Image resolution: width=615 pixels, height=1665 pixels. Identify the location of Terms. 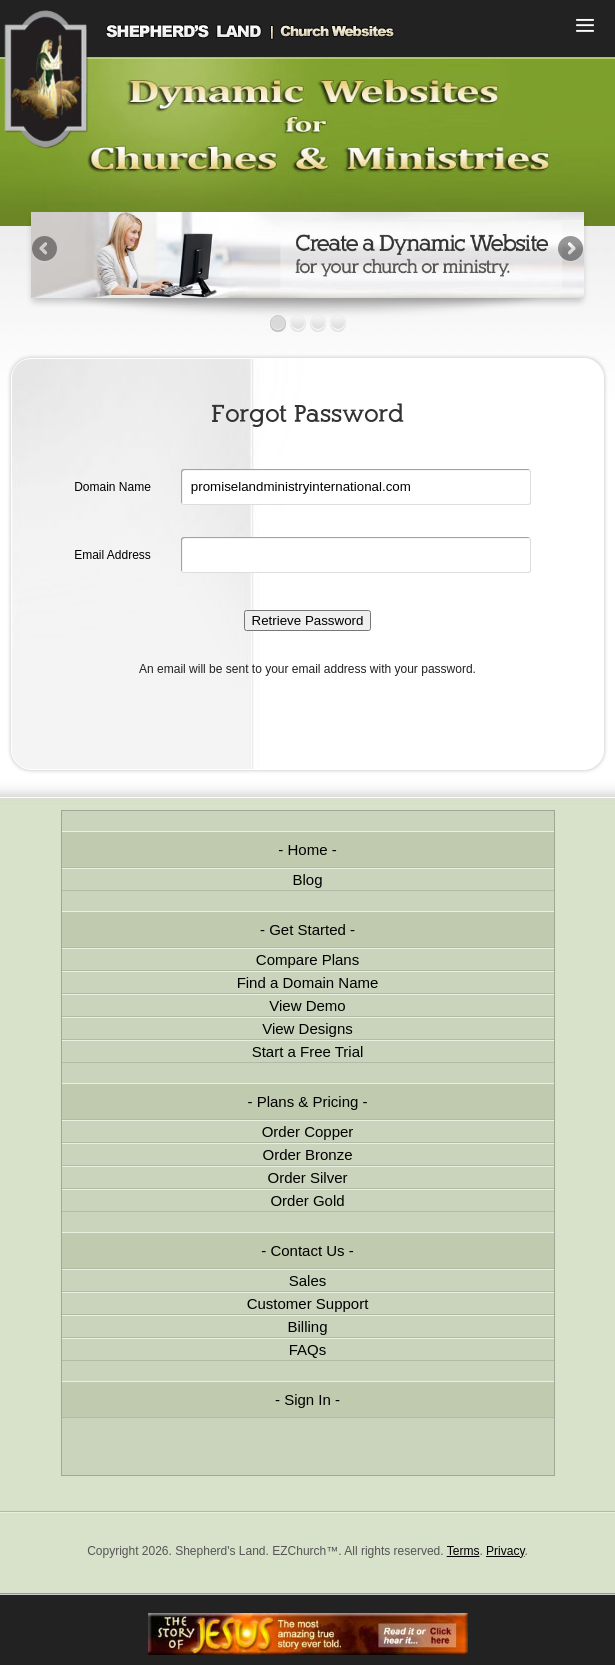
(463, 1551).